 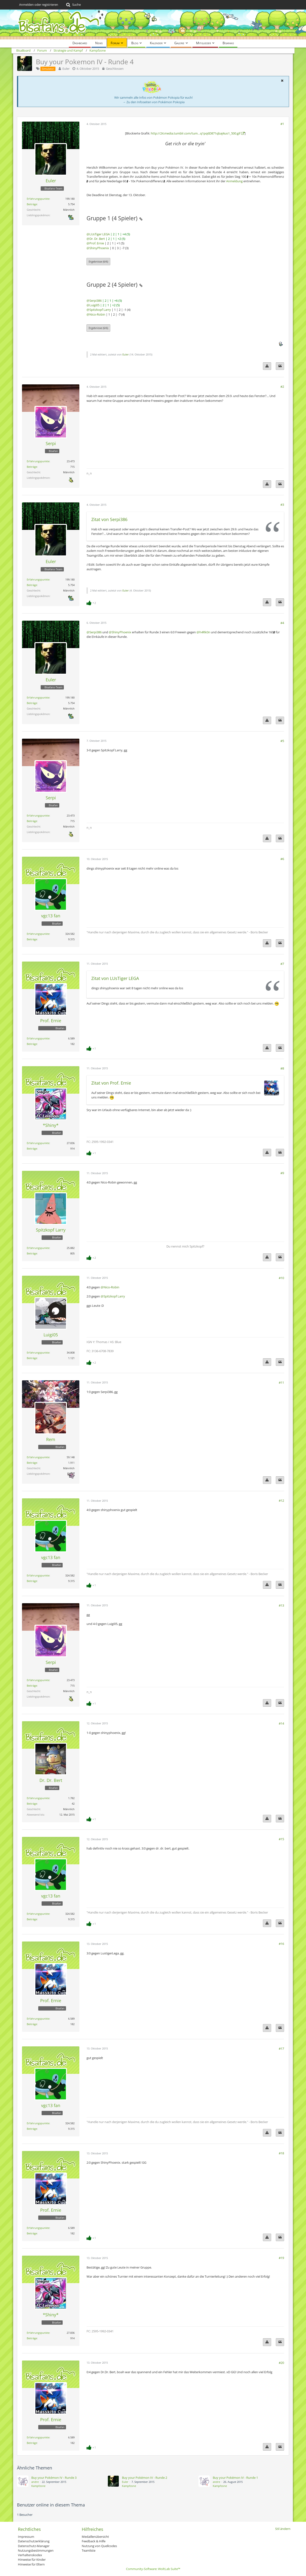 I want to click on #14 [Teilen], so click(x=281, y=1723).